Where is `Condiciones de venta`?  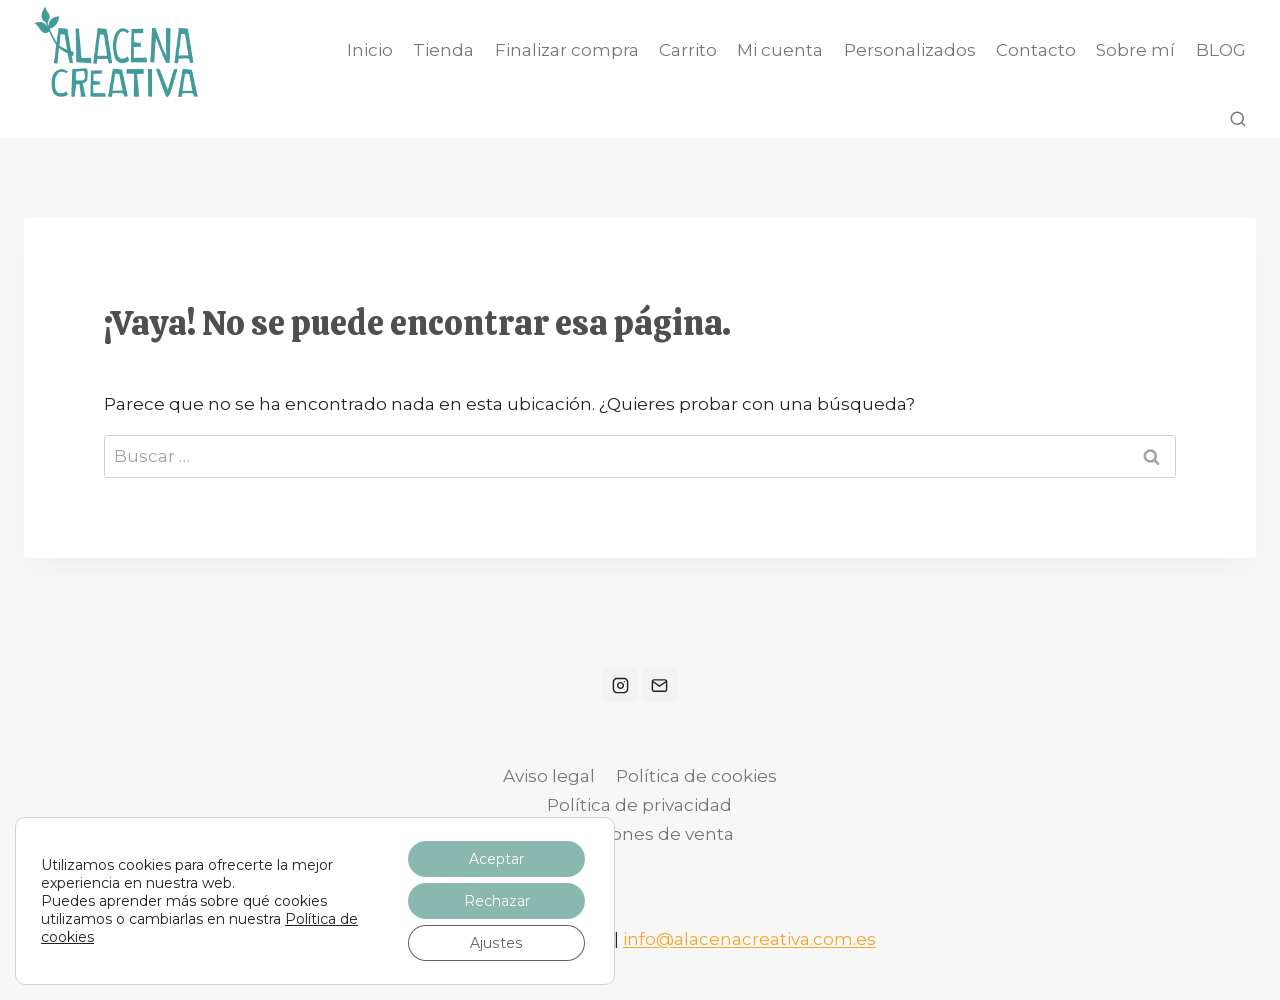 Condiciones de venta is located at coordinates (640, 834).